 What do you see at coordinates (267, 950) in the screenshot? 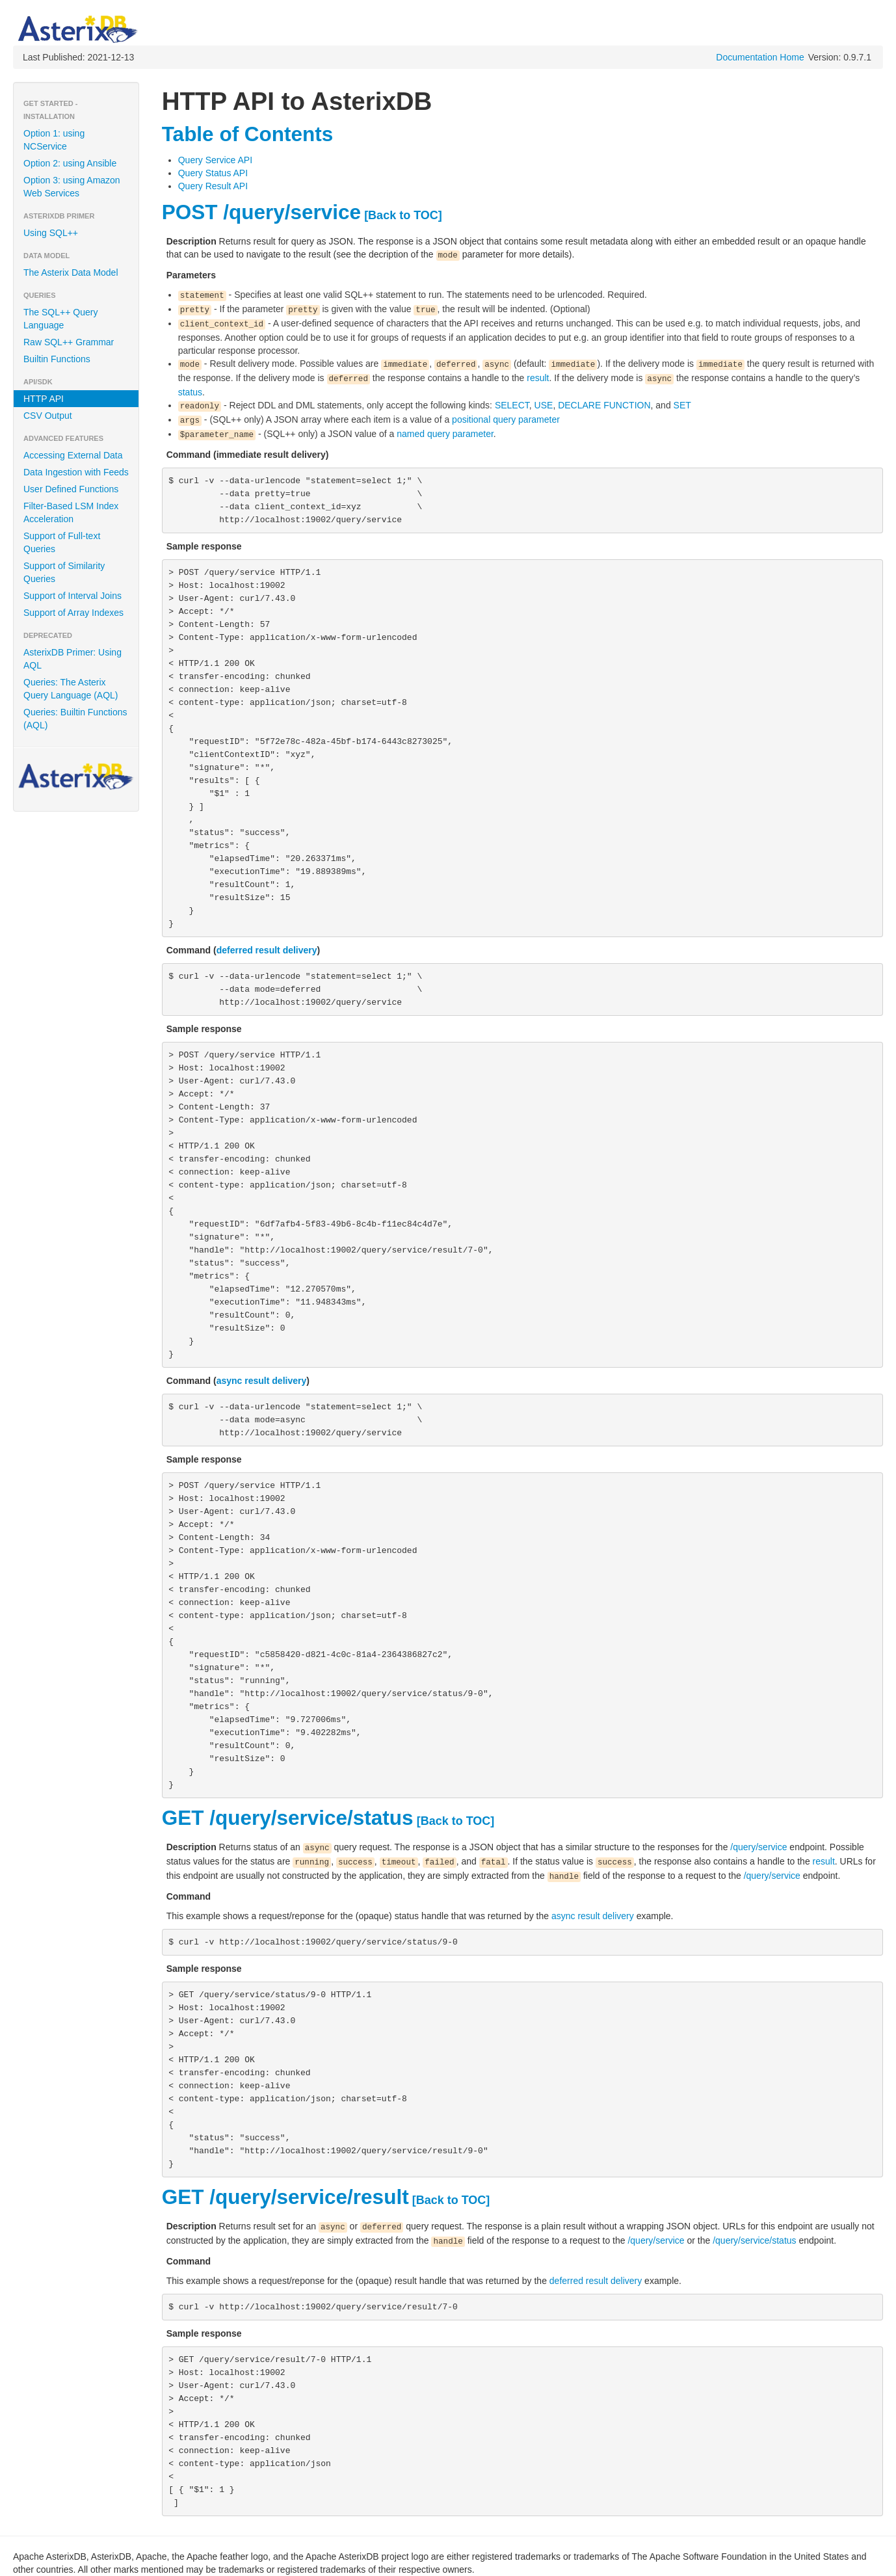
I see `deferred result delivery` at bounding box center [267, 950].